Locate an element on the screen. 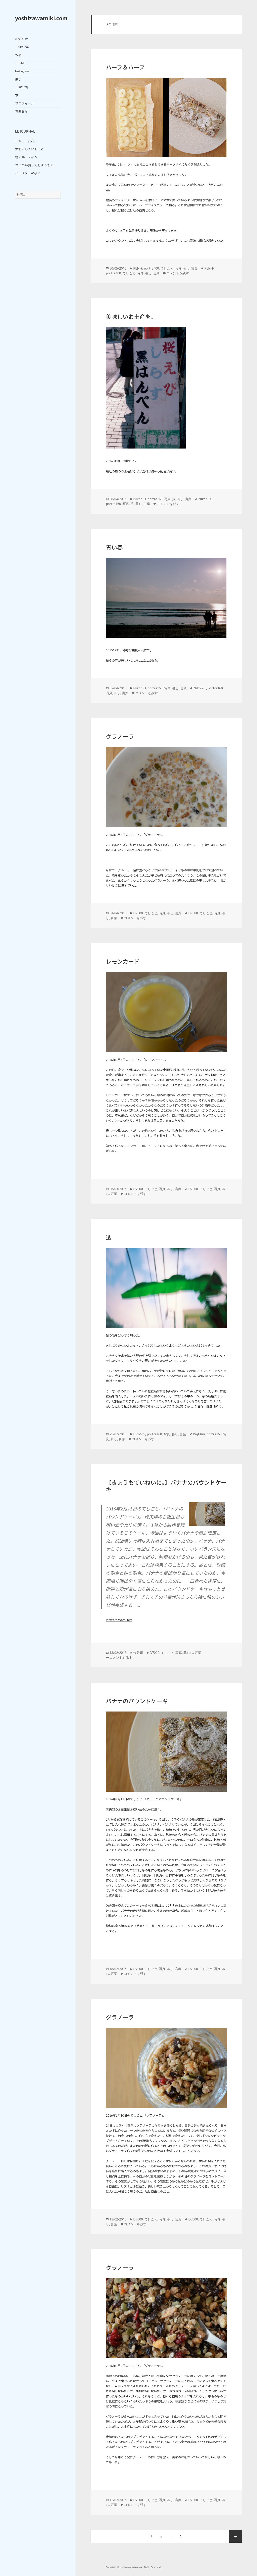 Image resolution: width=257 pixels, height=2576 pixels. 青い春 is located at coordinates (114, 547).